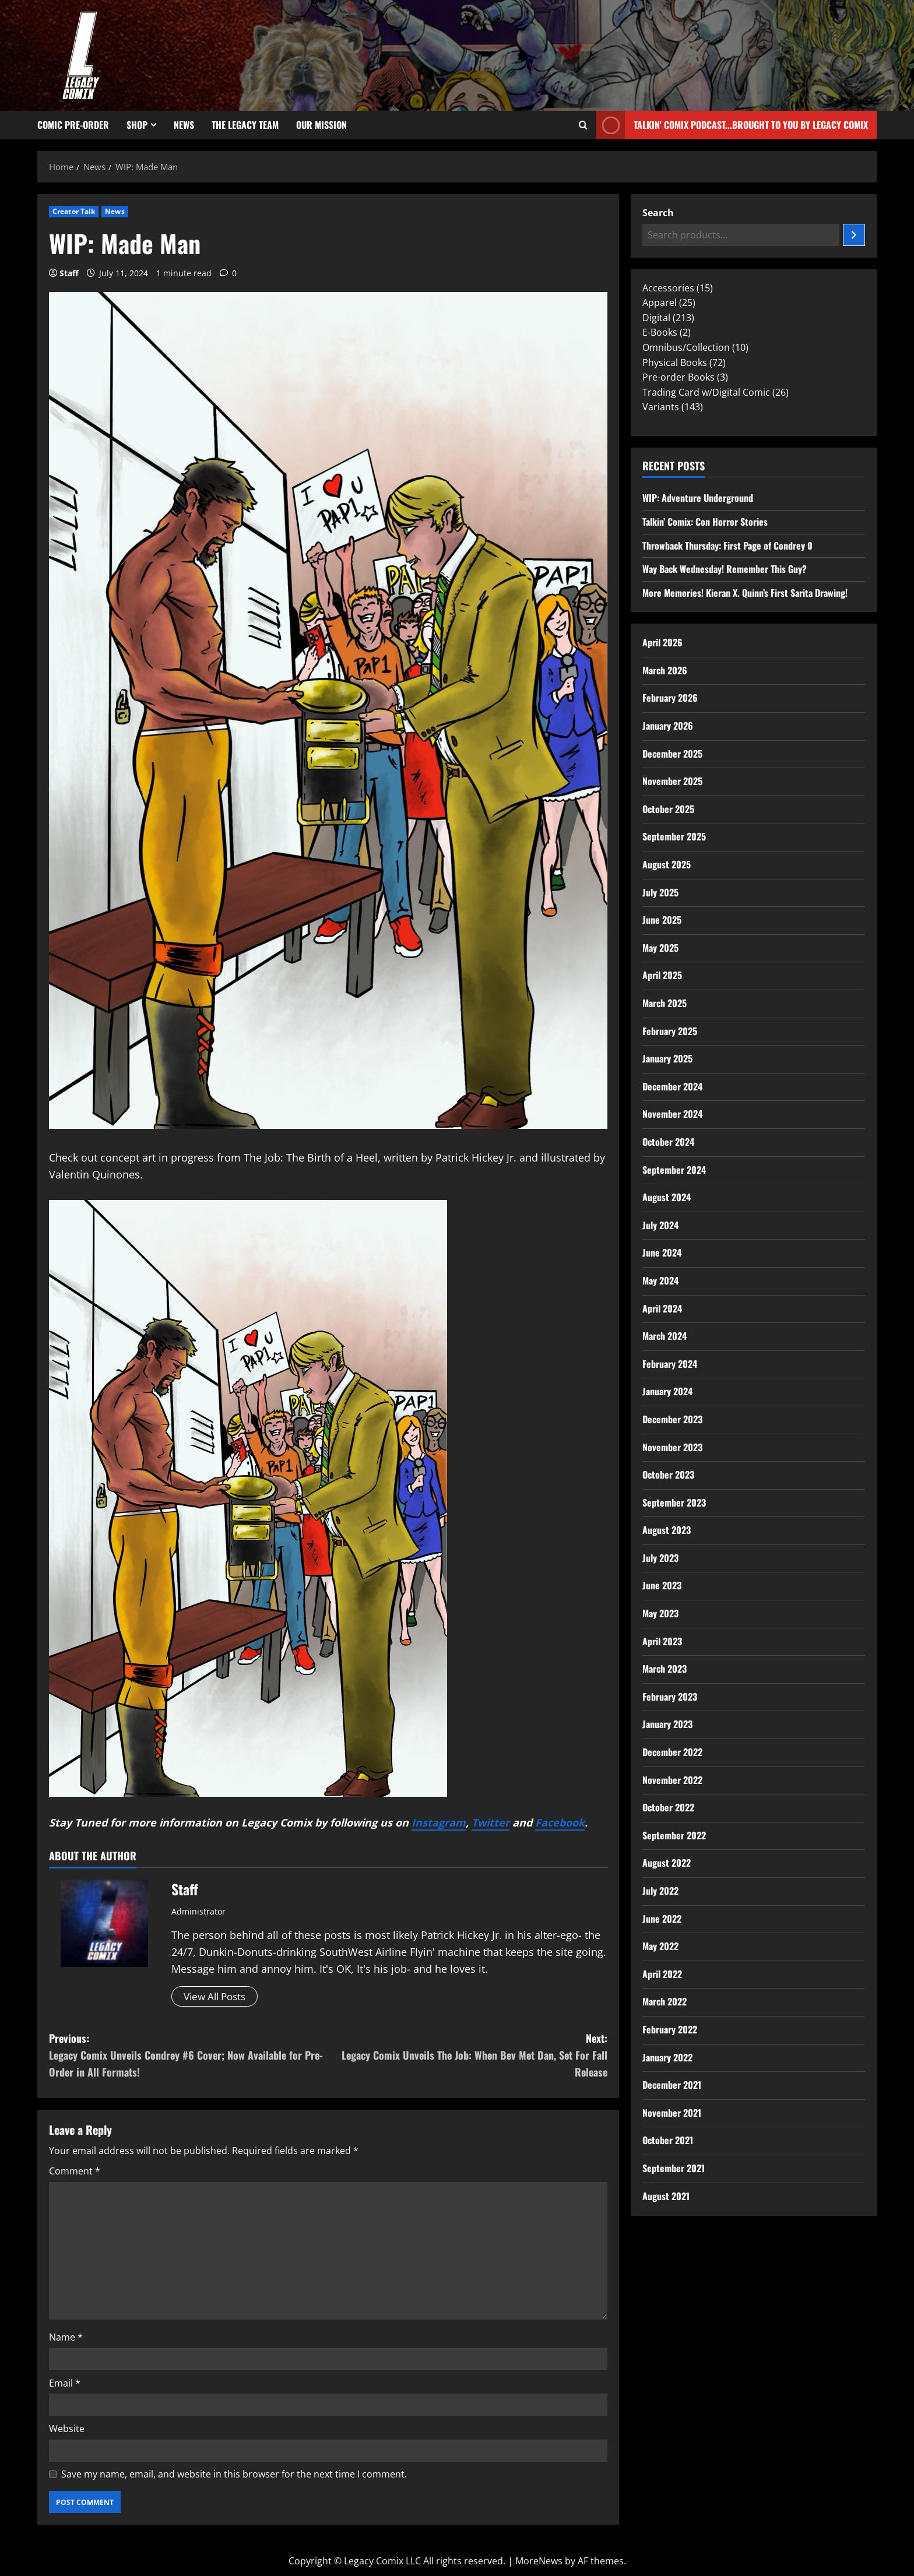 The width and height of the screenshot is (914, 2576). Describe the element at coordinates (658, 212) in the screenshot. I see `Search` at that location.